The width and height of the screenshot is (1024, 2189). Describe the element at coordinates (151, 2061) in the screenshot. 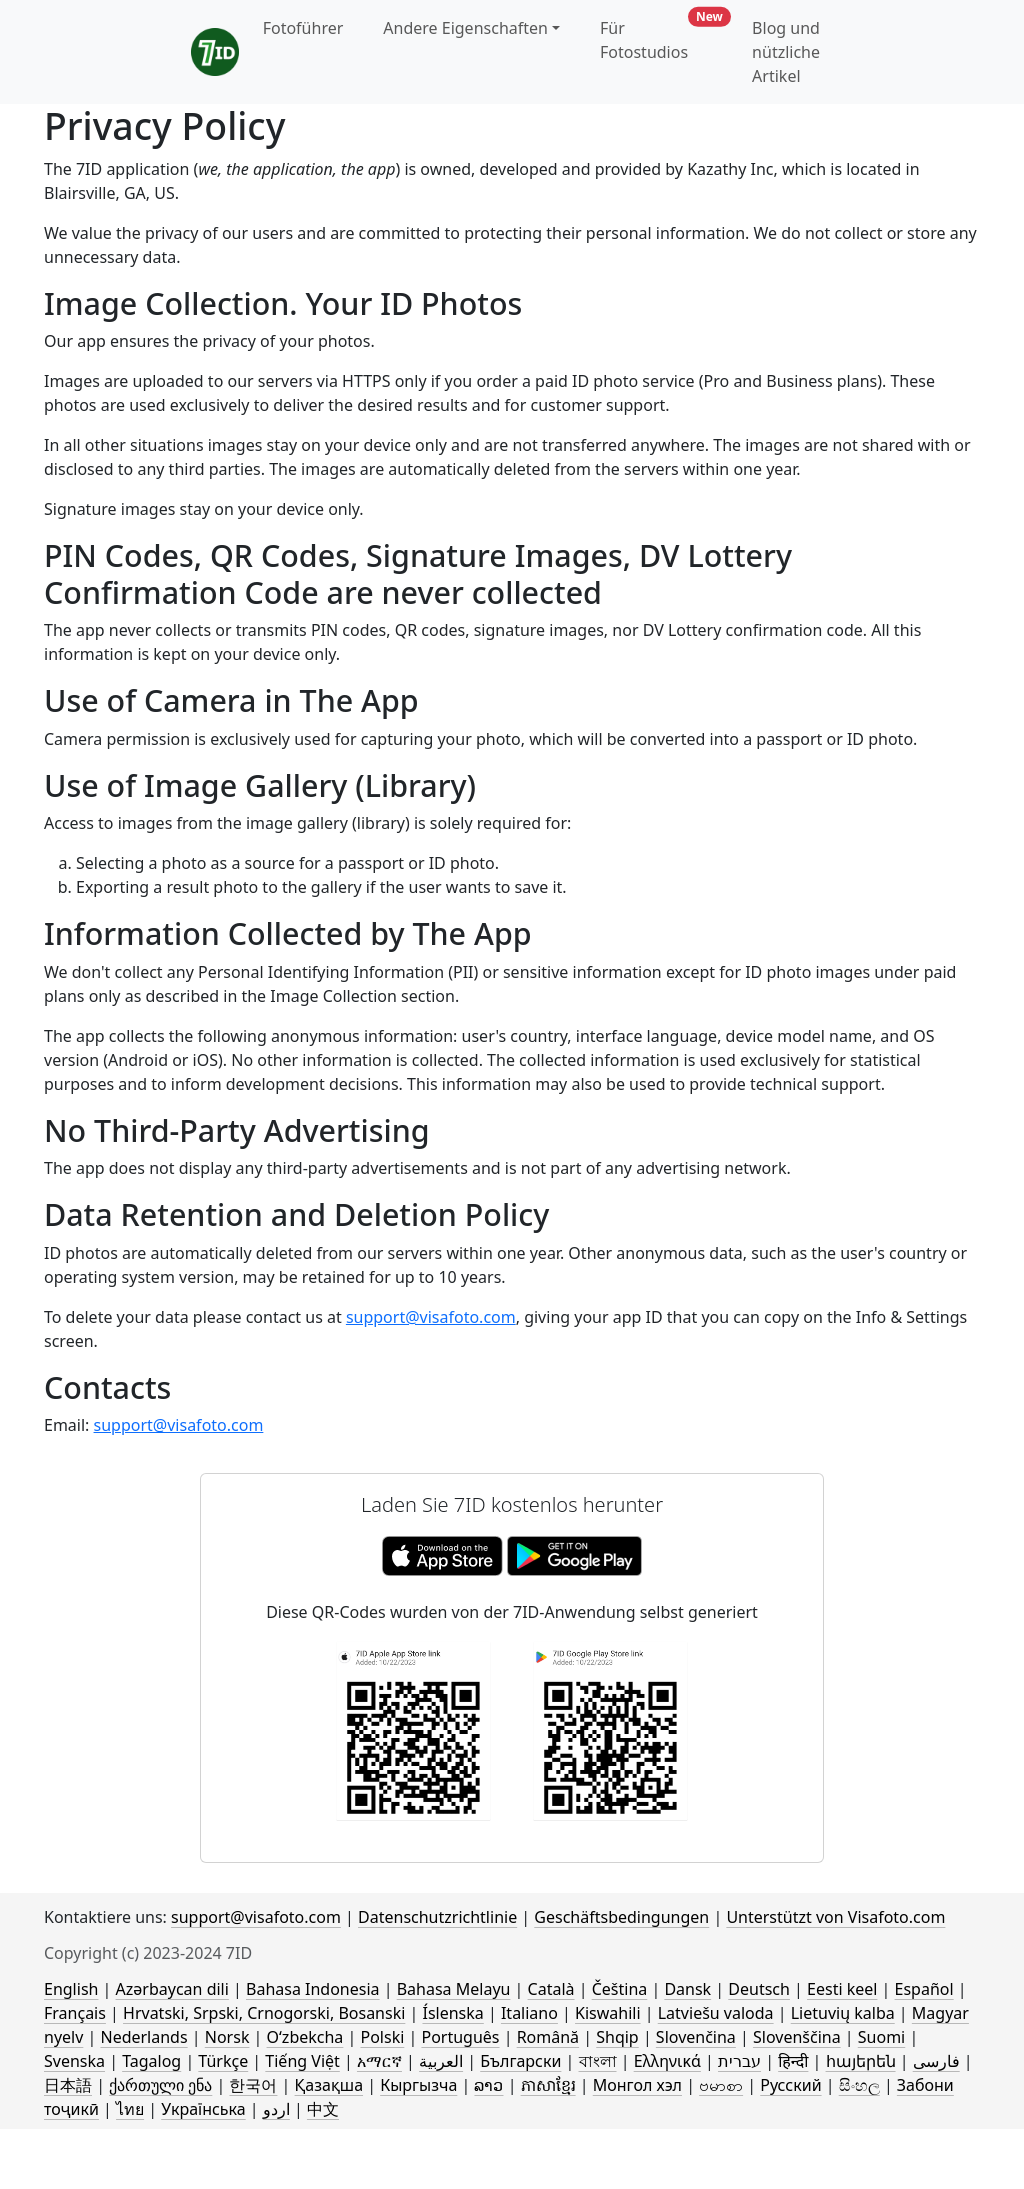

I see `Tagalog` at that location.